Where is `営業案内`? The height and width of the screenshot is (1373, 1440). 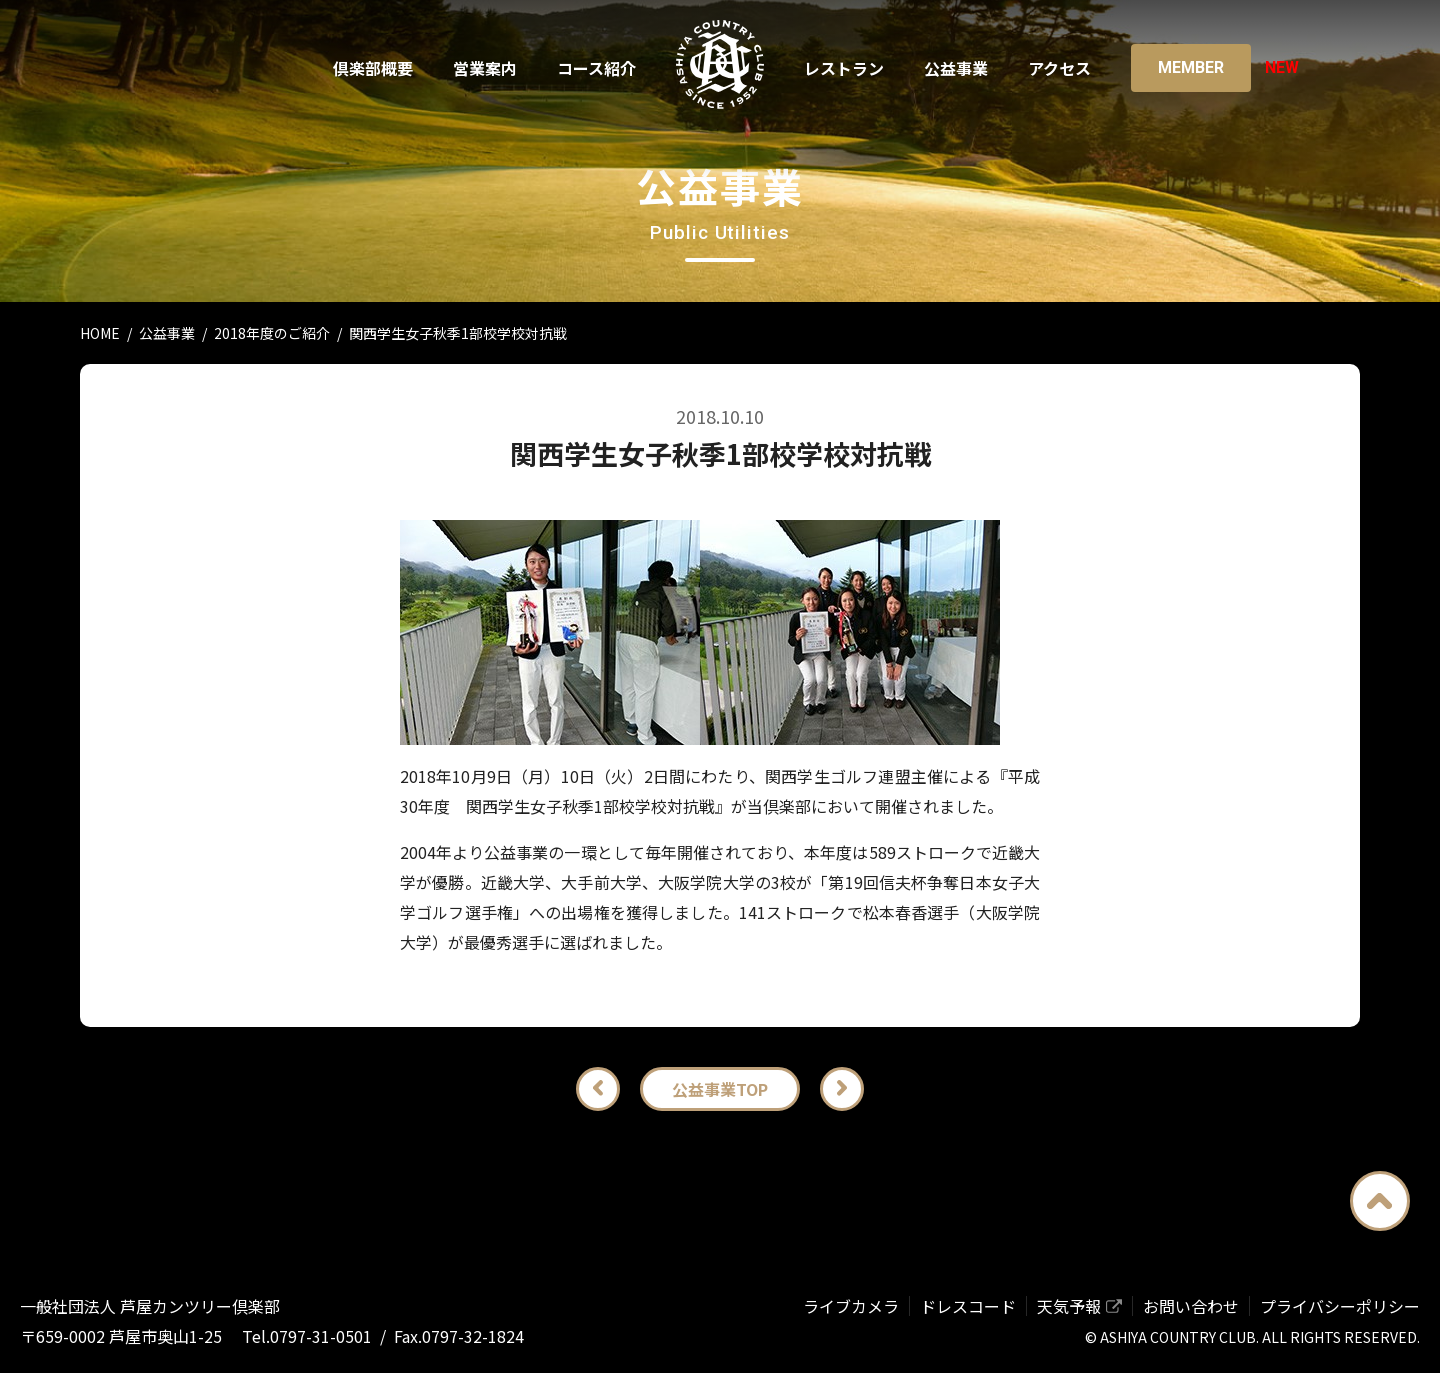 営業案内 is located at coordinates (485, 68).